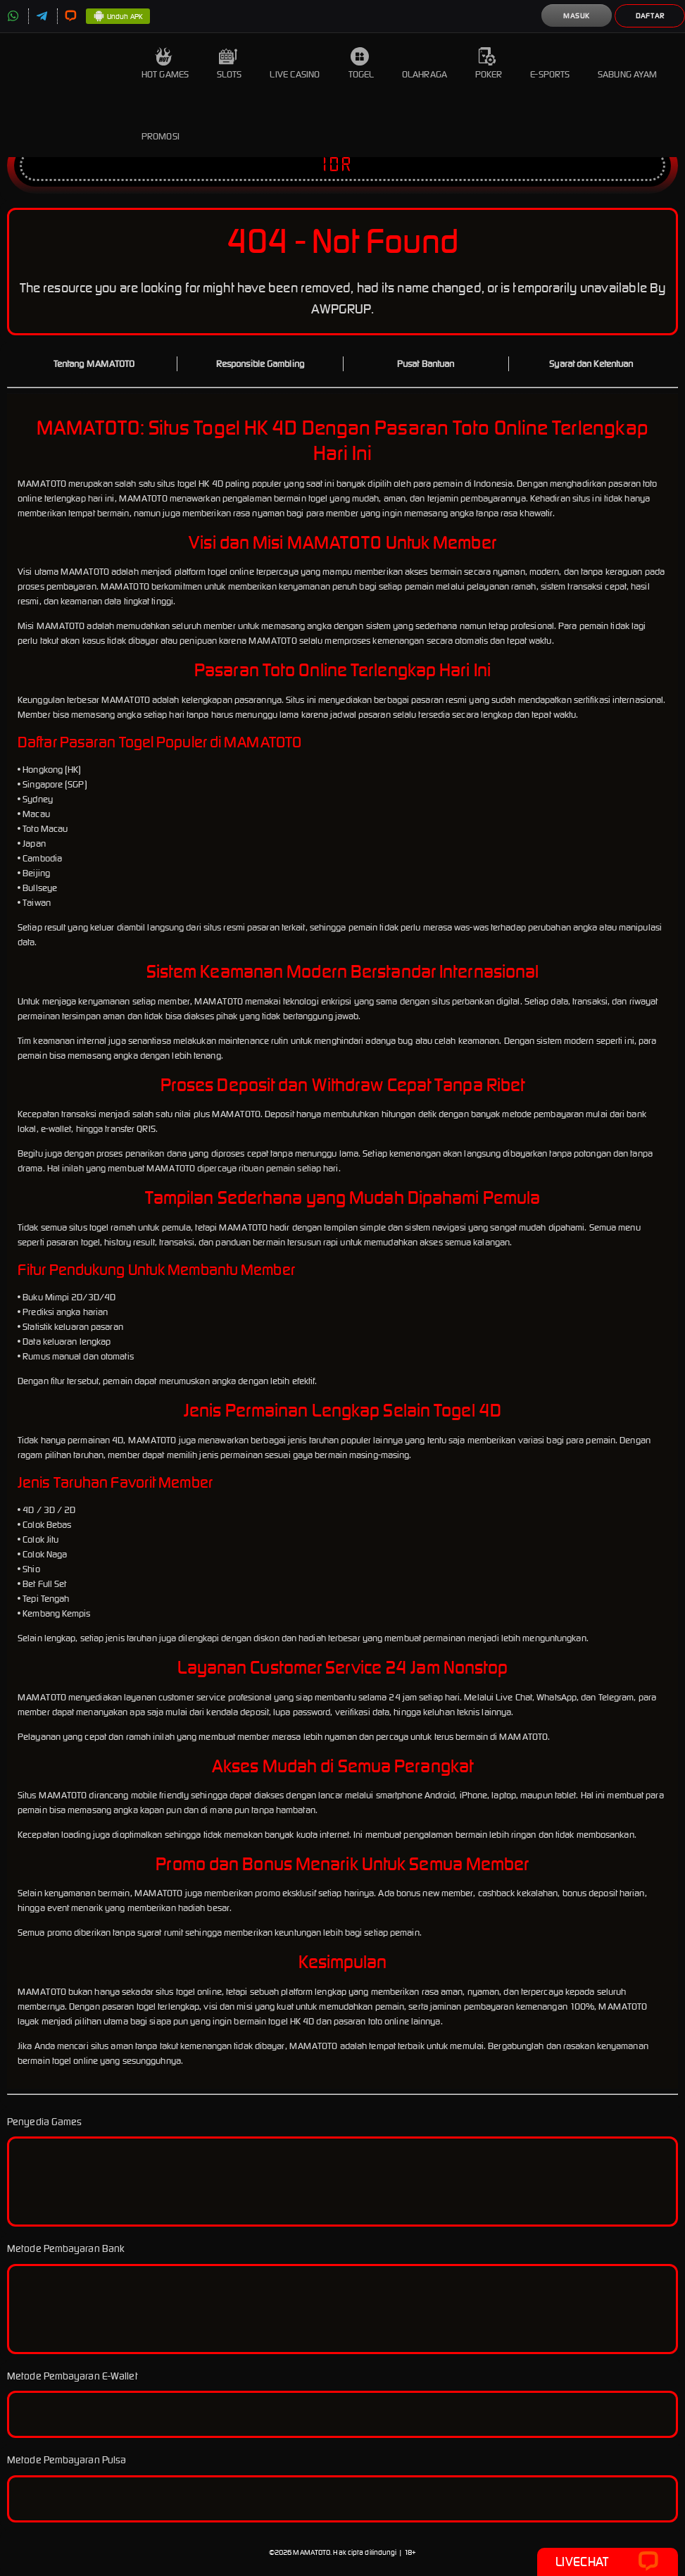 The height and width of the screenshot is (2576, 685). Describe the element at coordinates (260, 364) in the screenshot. I see `Responsible Gambling` at that location.